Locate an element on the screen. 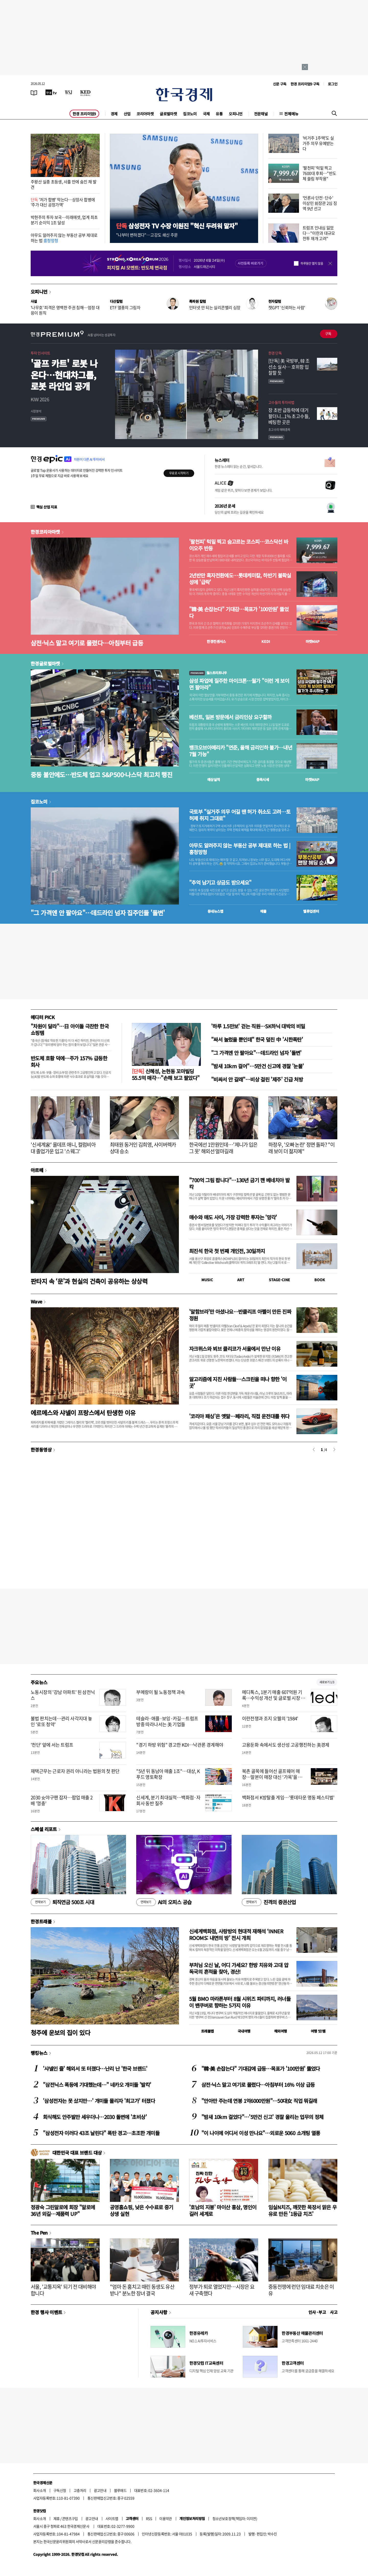  "이 나이에 어디서 이성 만나요"…외로운 5060 소개팅 열풍 is located at coordinates (260, 2133).